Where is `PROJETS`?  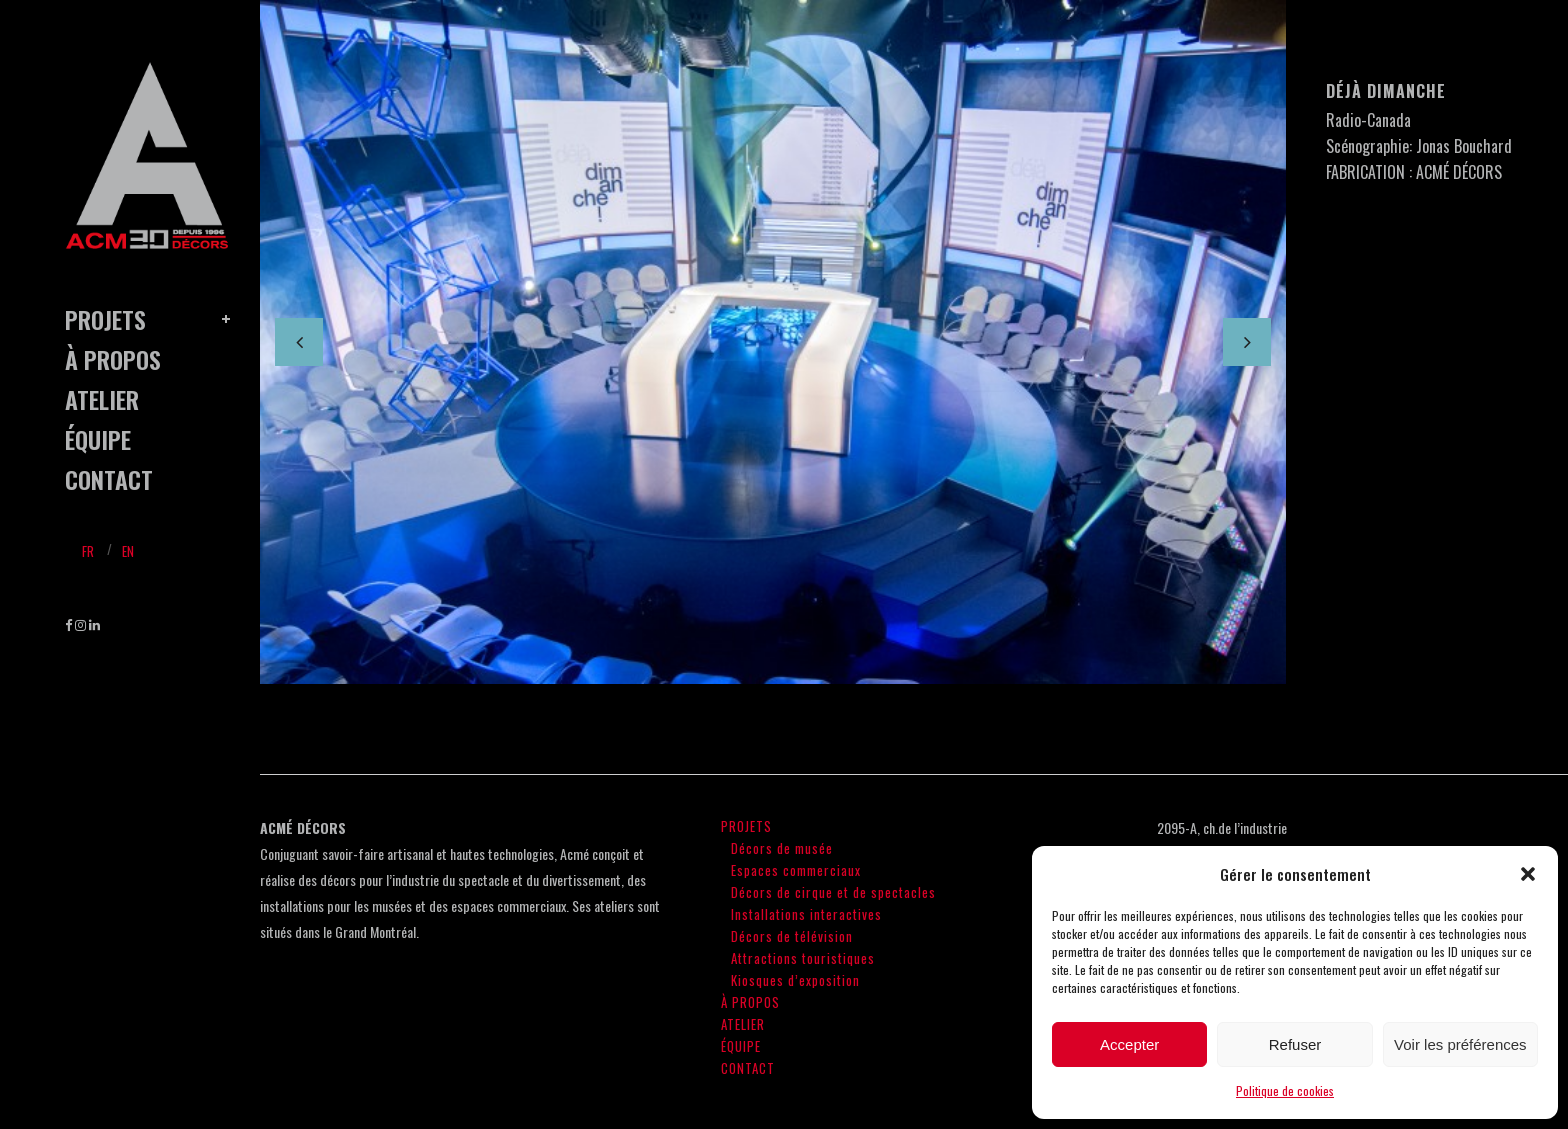 PROJETS is located at coordinates (746, 826).